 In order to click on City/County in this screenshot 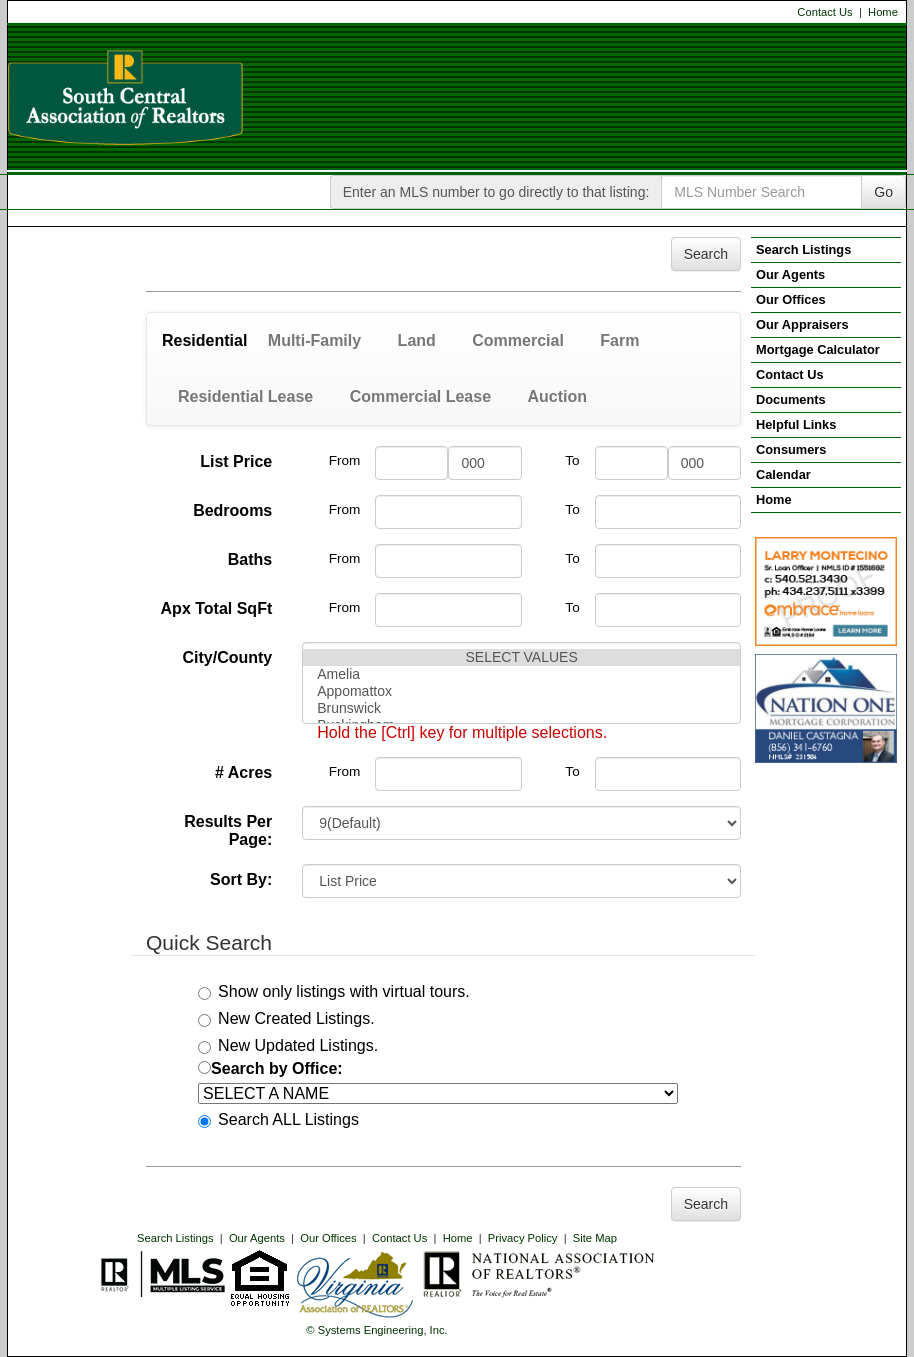, I will do `click(227, 657)`.